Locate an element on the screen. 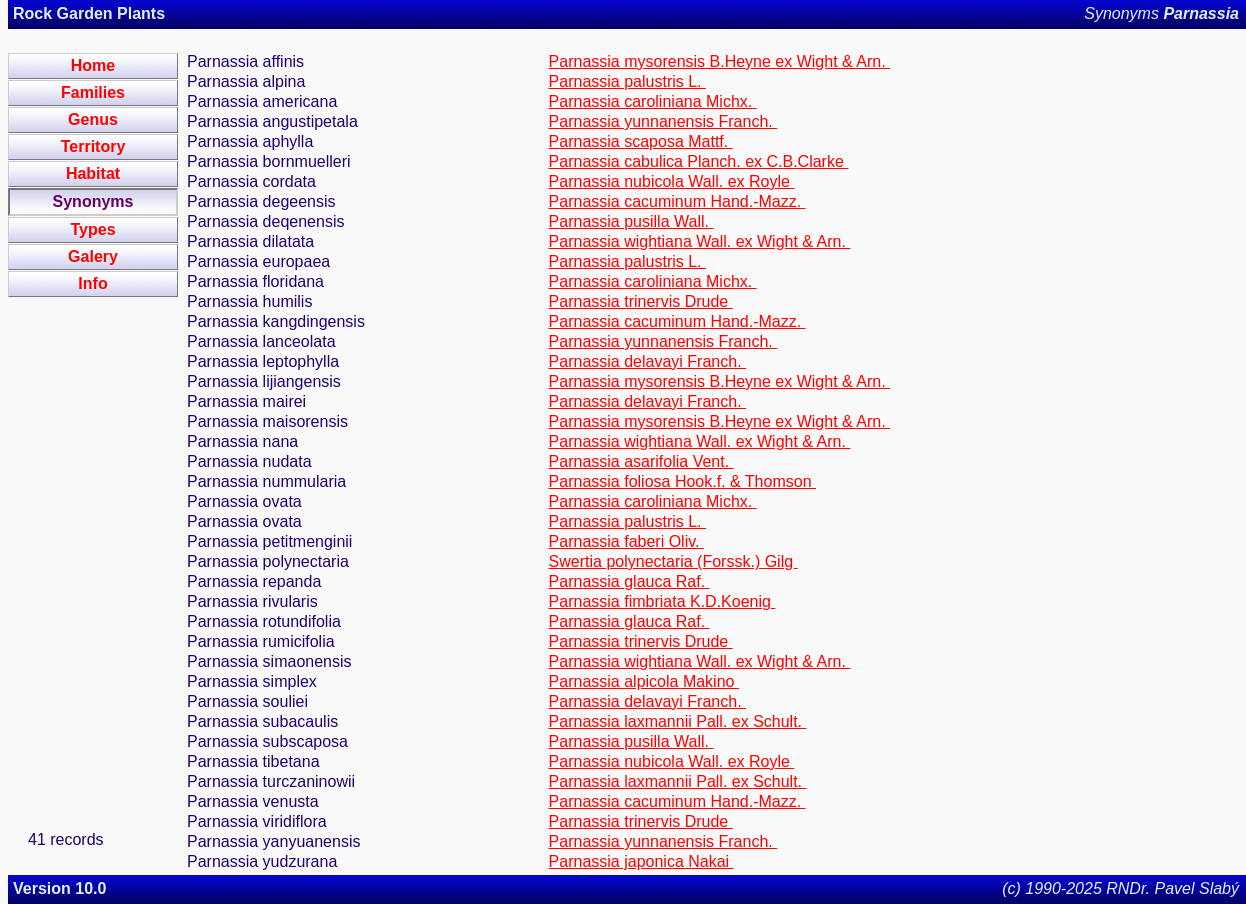  Parnassia glauca Raf. is located at coordinates (629, 581).